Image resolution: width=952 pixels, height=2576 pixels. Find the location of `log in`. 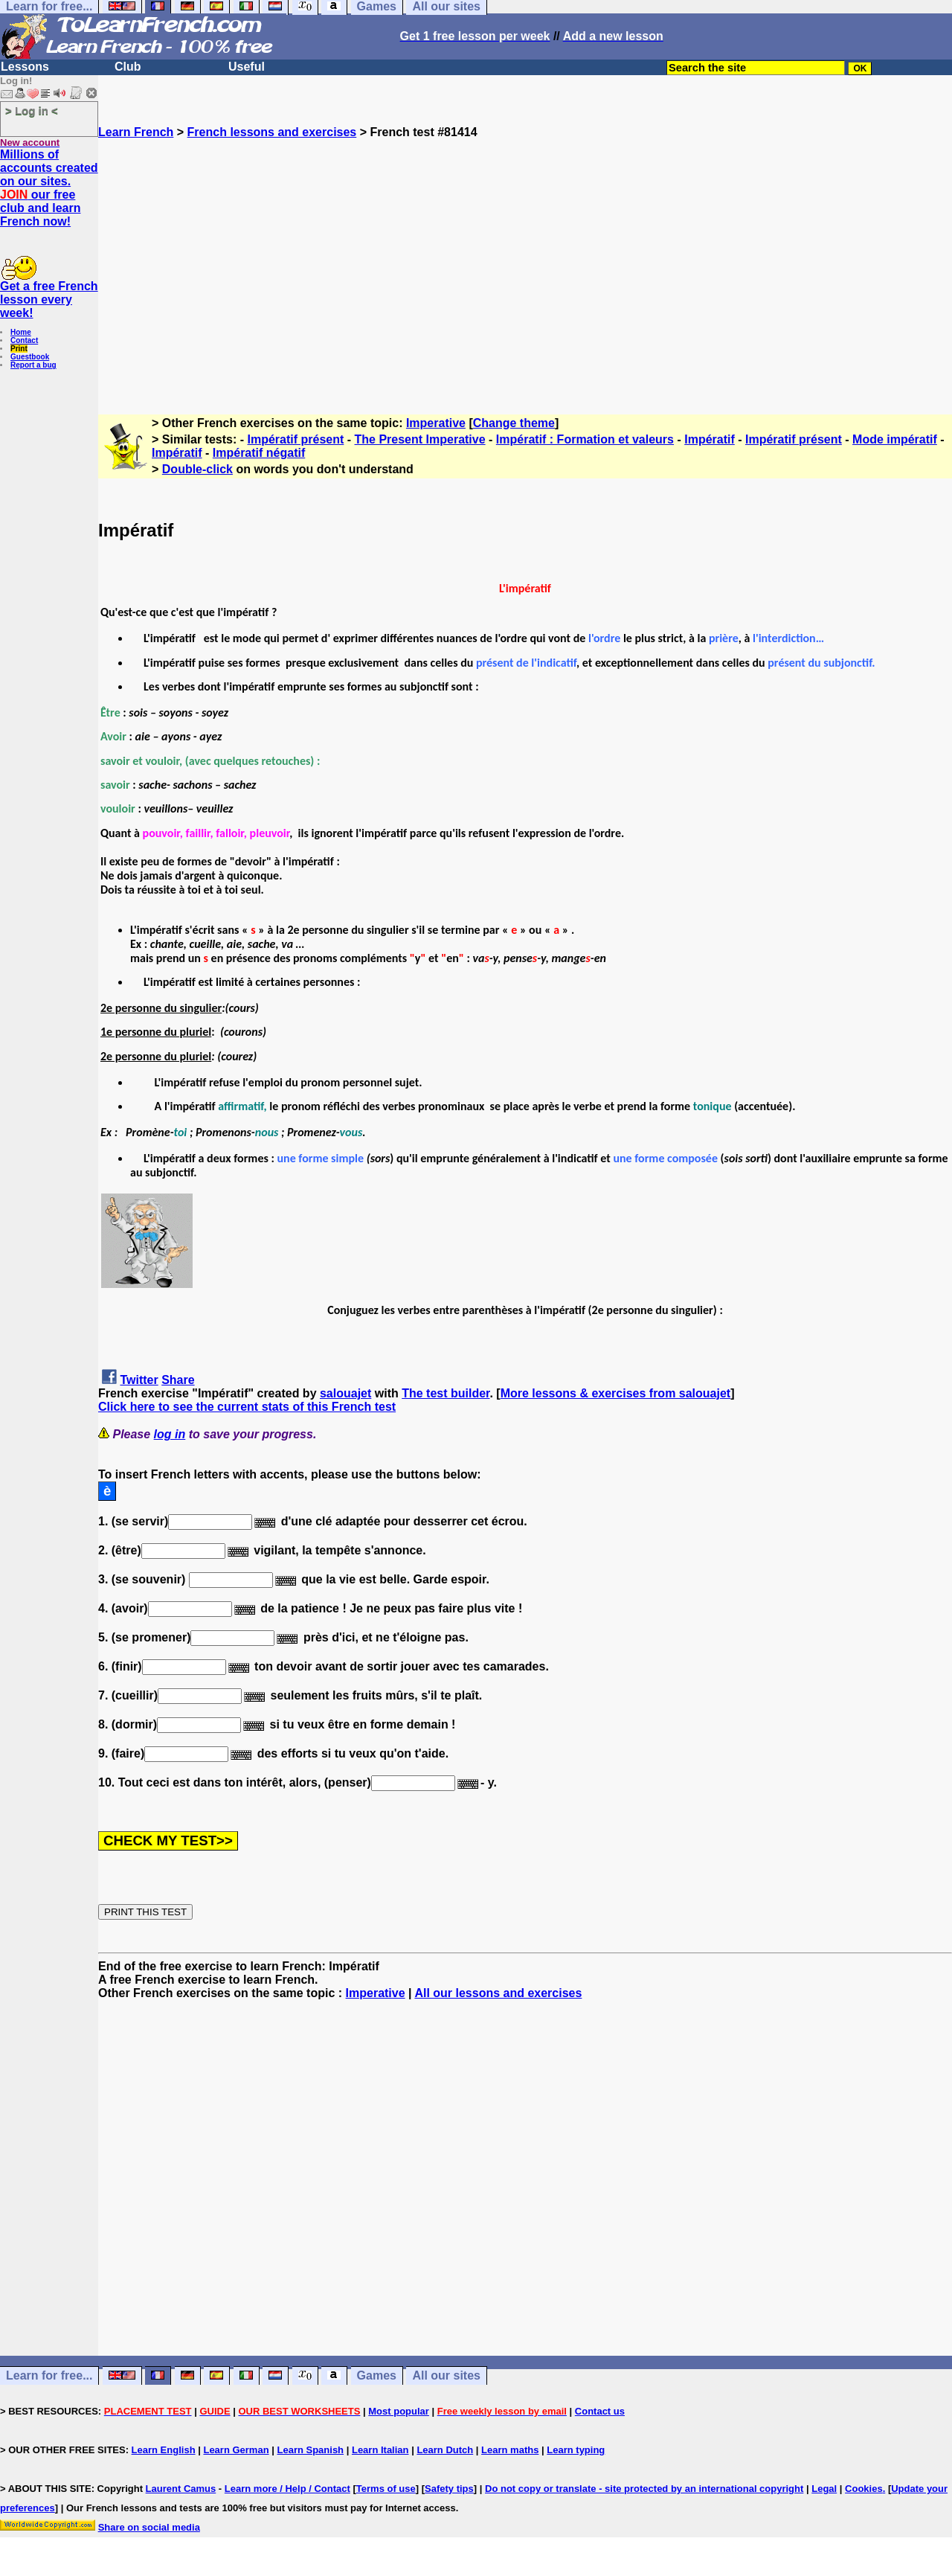

log in is located at coordinates (170, 1434).